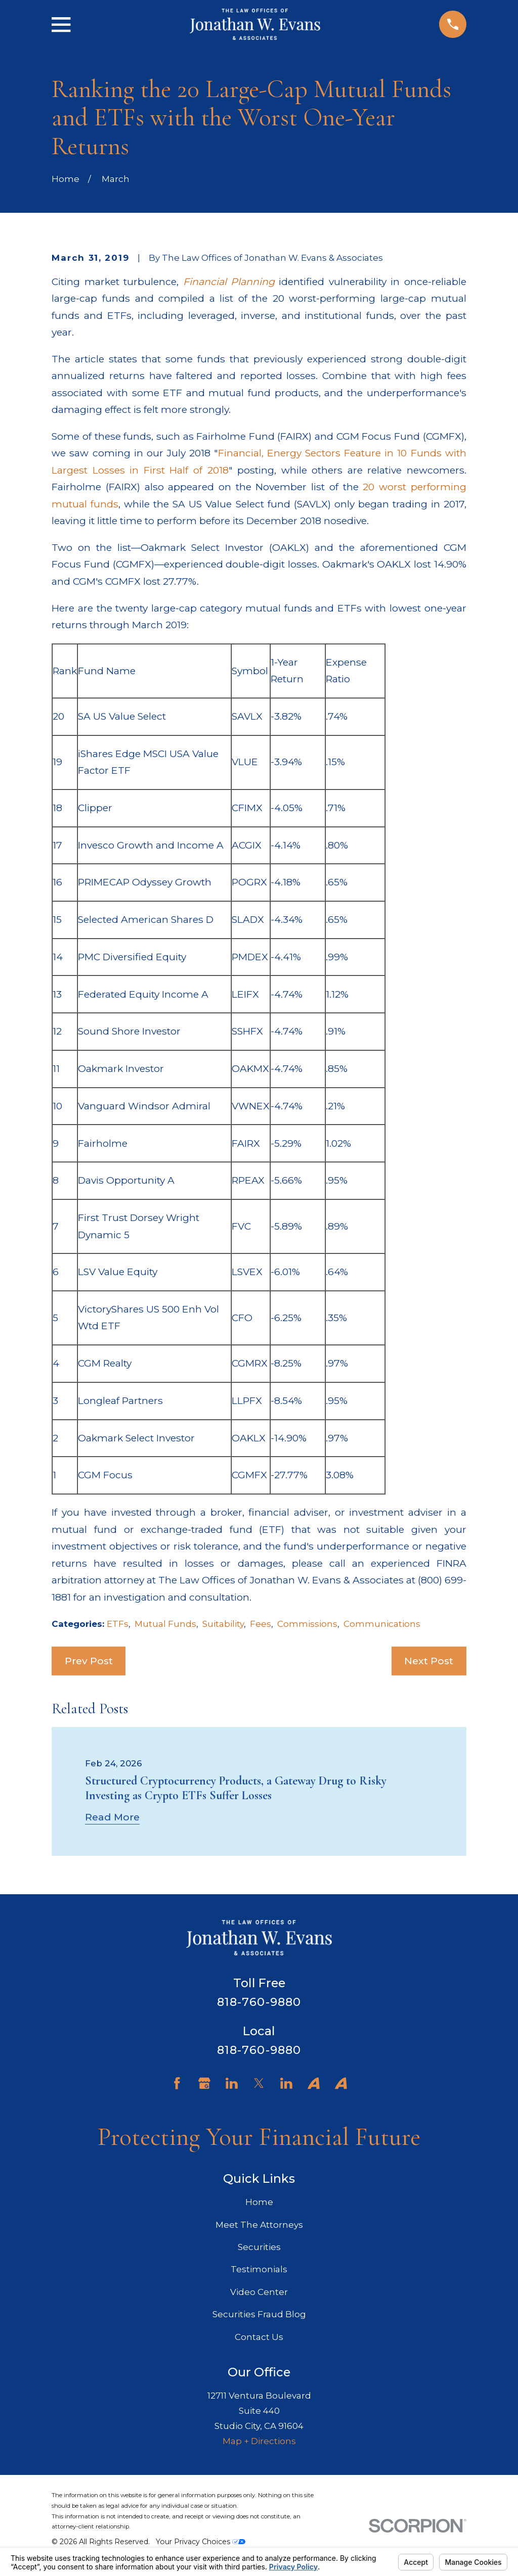 Image resolution: width=518 pixels, height=2576 pixels. I want to click on [LinkedIn], so click(232, 2083).